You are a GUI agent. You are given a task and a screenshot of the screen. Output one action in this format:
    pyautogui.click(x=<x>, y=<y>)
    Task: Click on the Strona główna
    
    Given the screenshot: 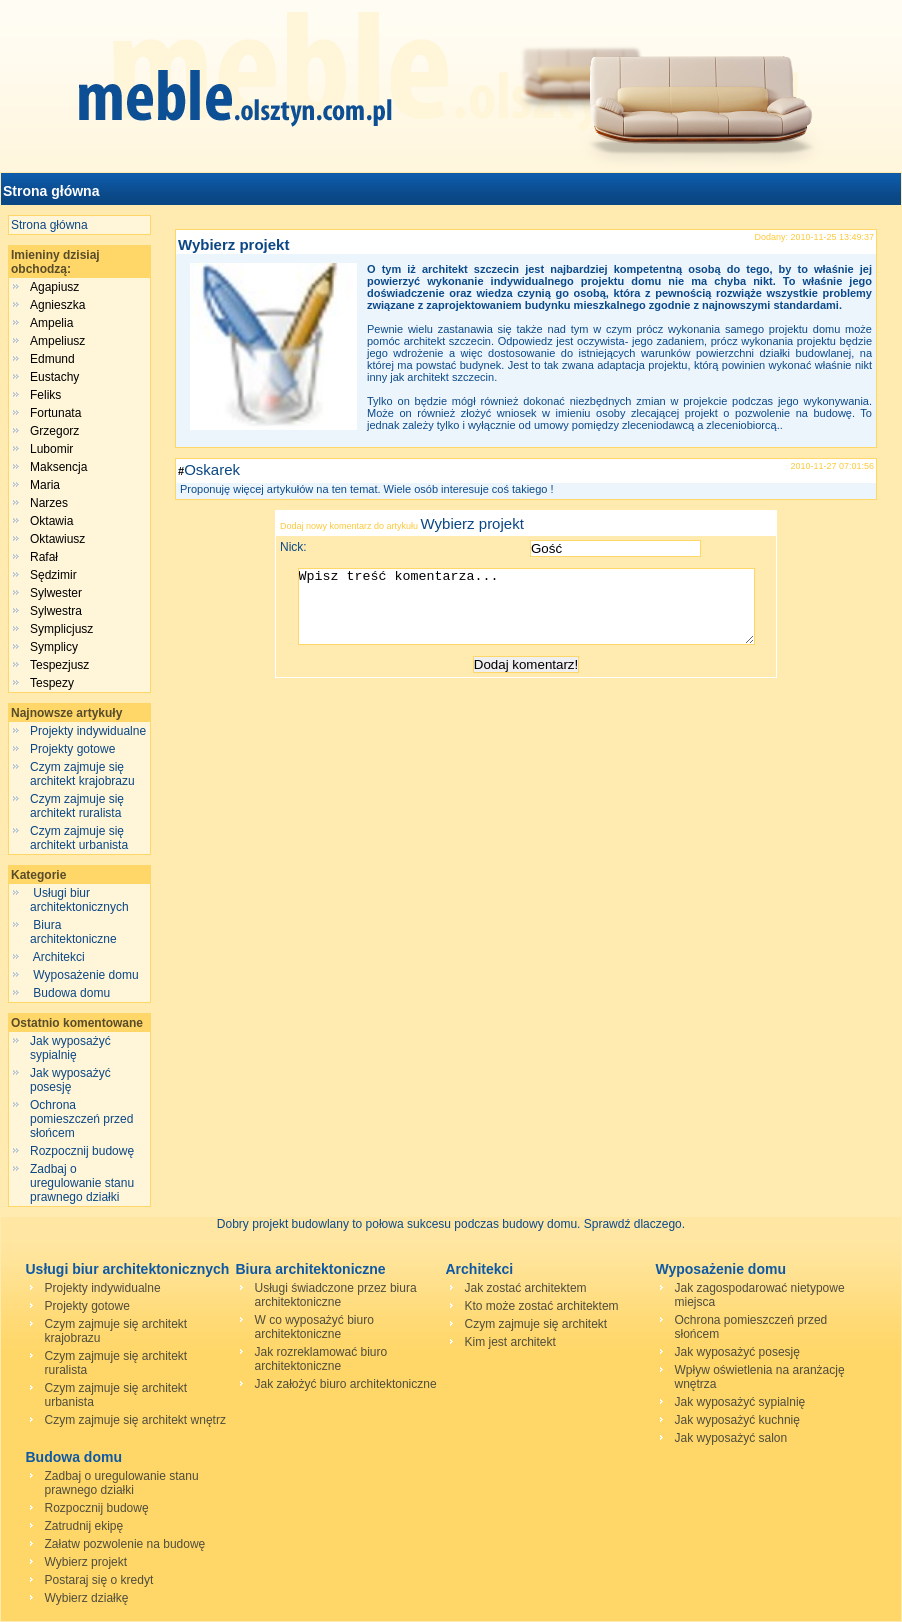 What is the action you would take?
    pyautogui.click(x=51, y=191)
    